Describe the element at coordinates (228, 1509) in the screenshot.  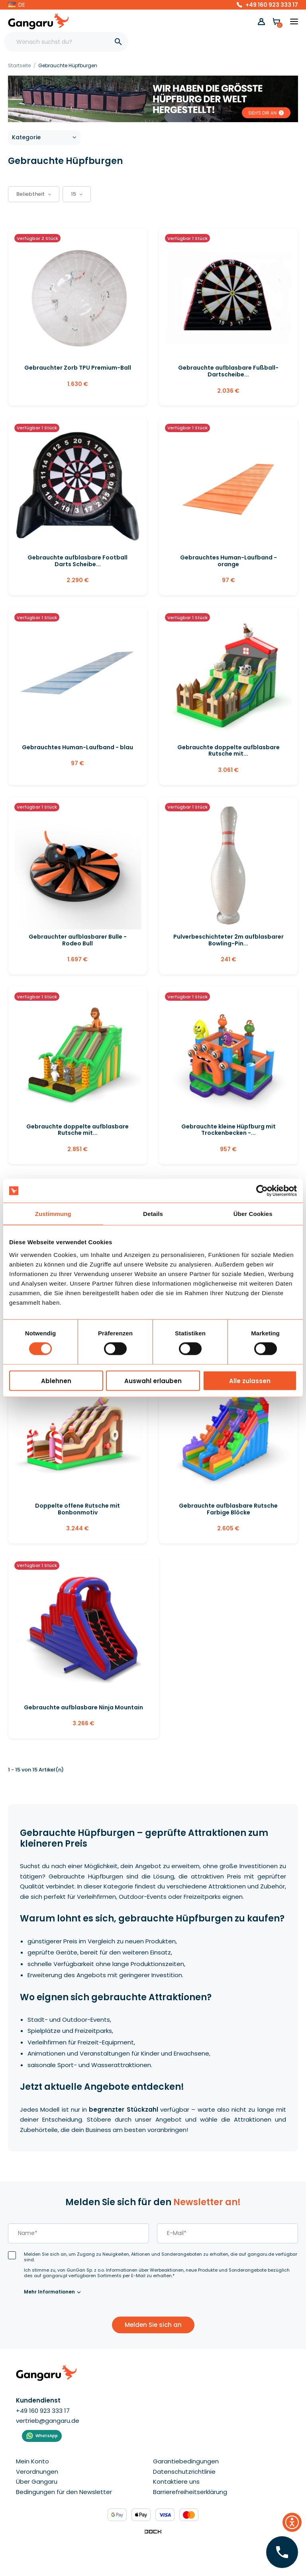
I see `Gebrauchte aufblasbare Rutsche Farbige Blöcke` at that location.